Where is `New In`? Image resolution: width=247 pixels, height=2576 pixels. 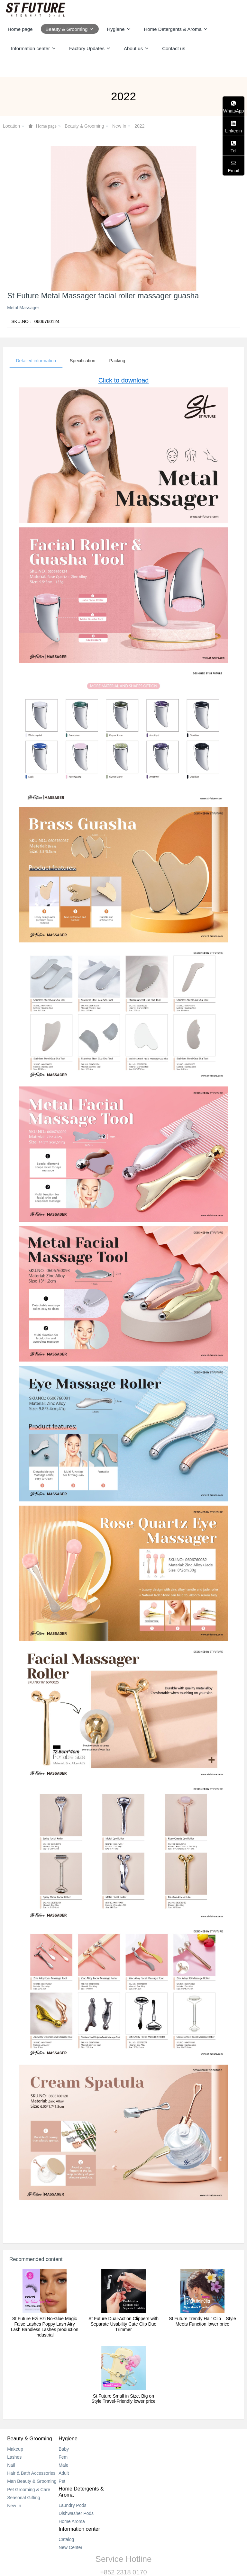 New In is located at coordinates (119, 126).